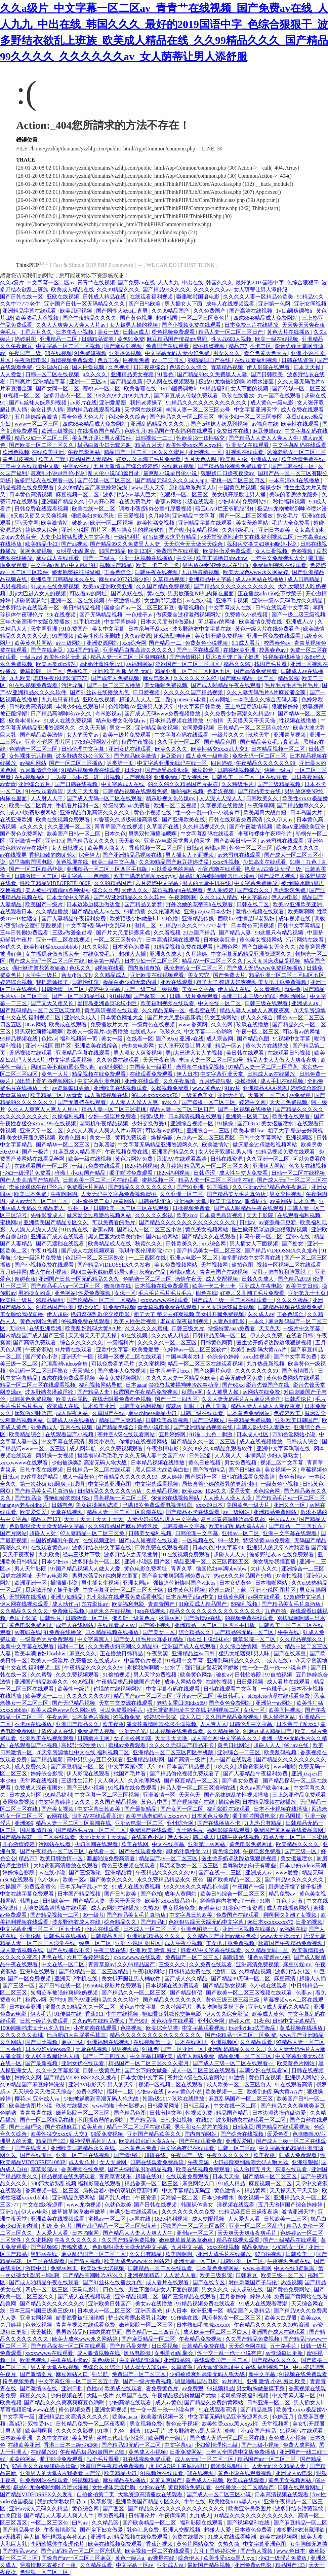 The image size is (328, 2576). I want to click on 玖草影院, so click(101, 2501).